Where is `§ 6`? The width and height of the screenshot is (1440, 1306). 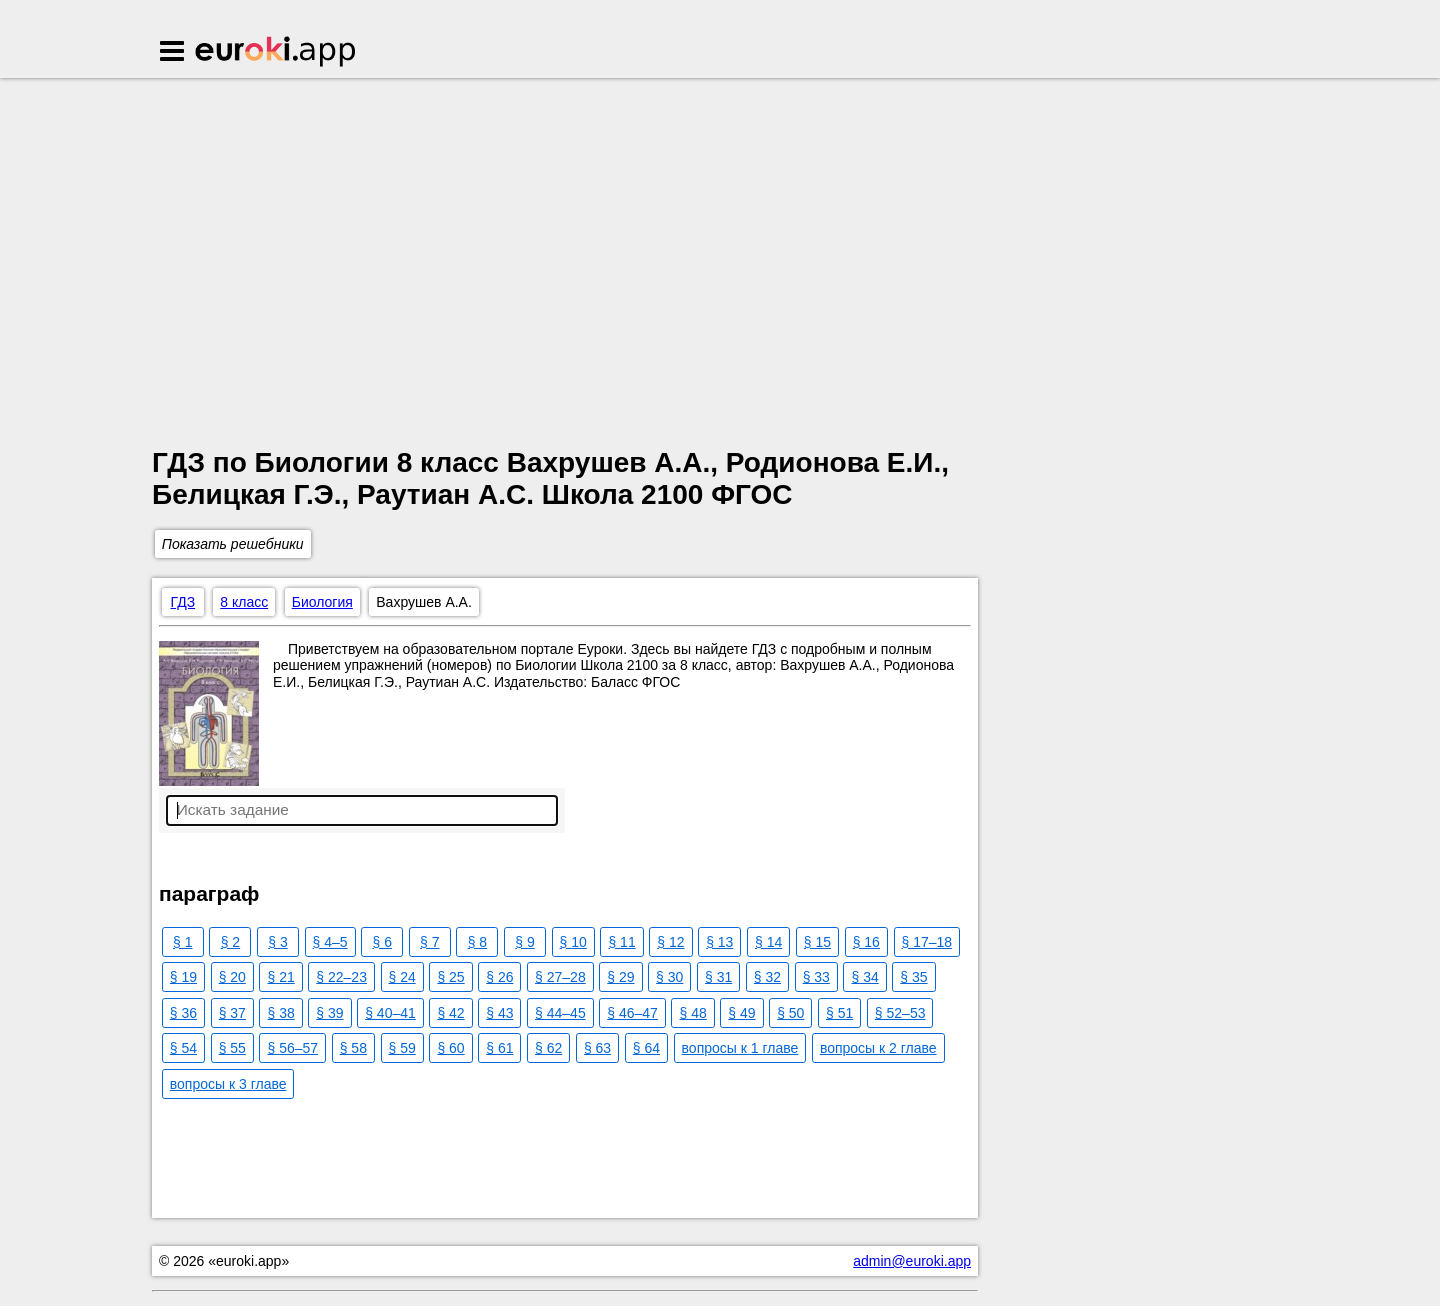
§ 6 is located at coordinates (381, 942).